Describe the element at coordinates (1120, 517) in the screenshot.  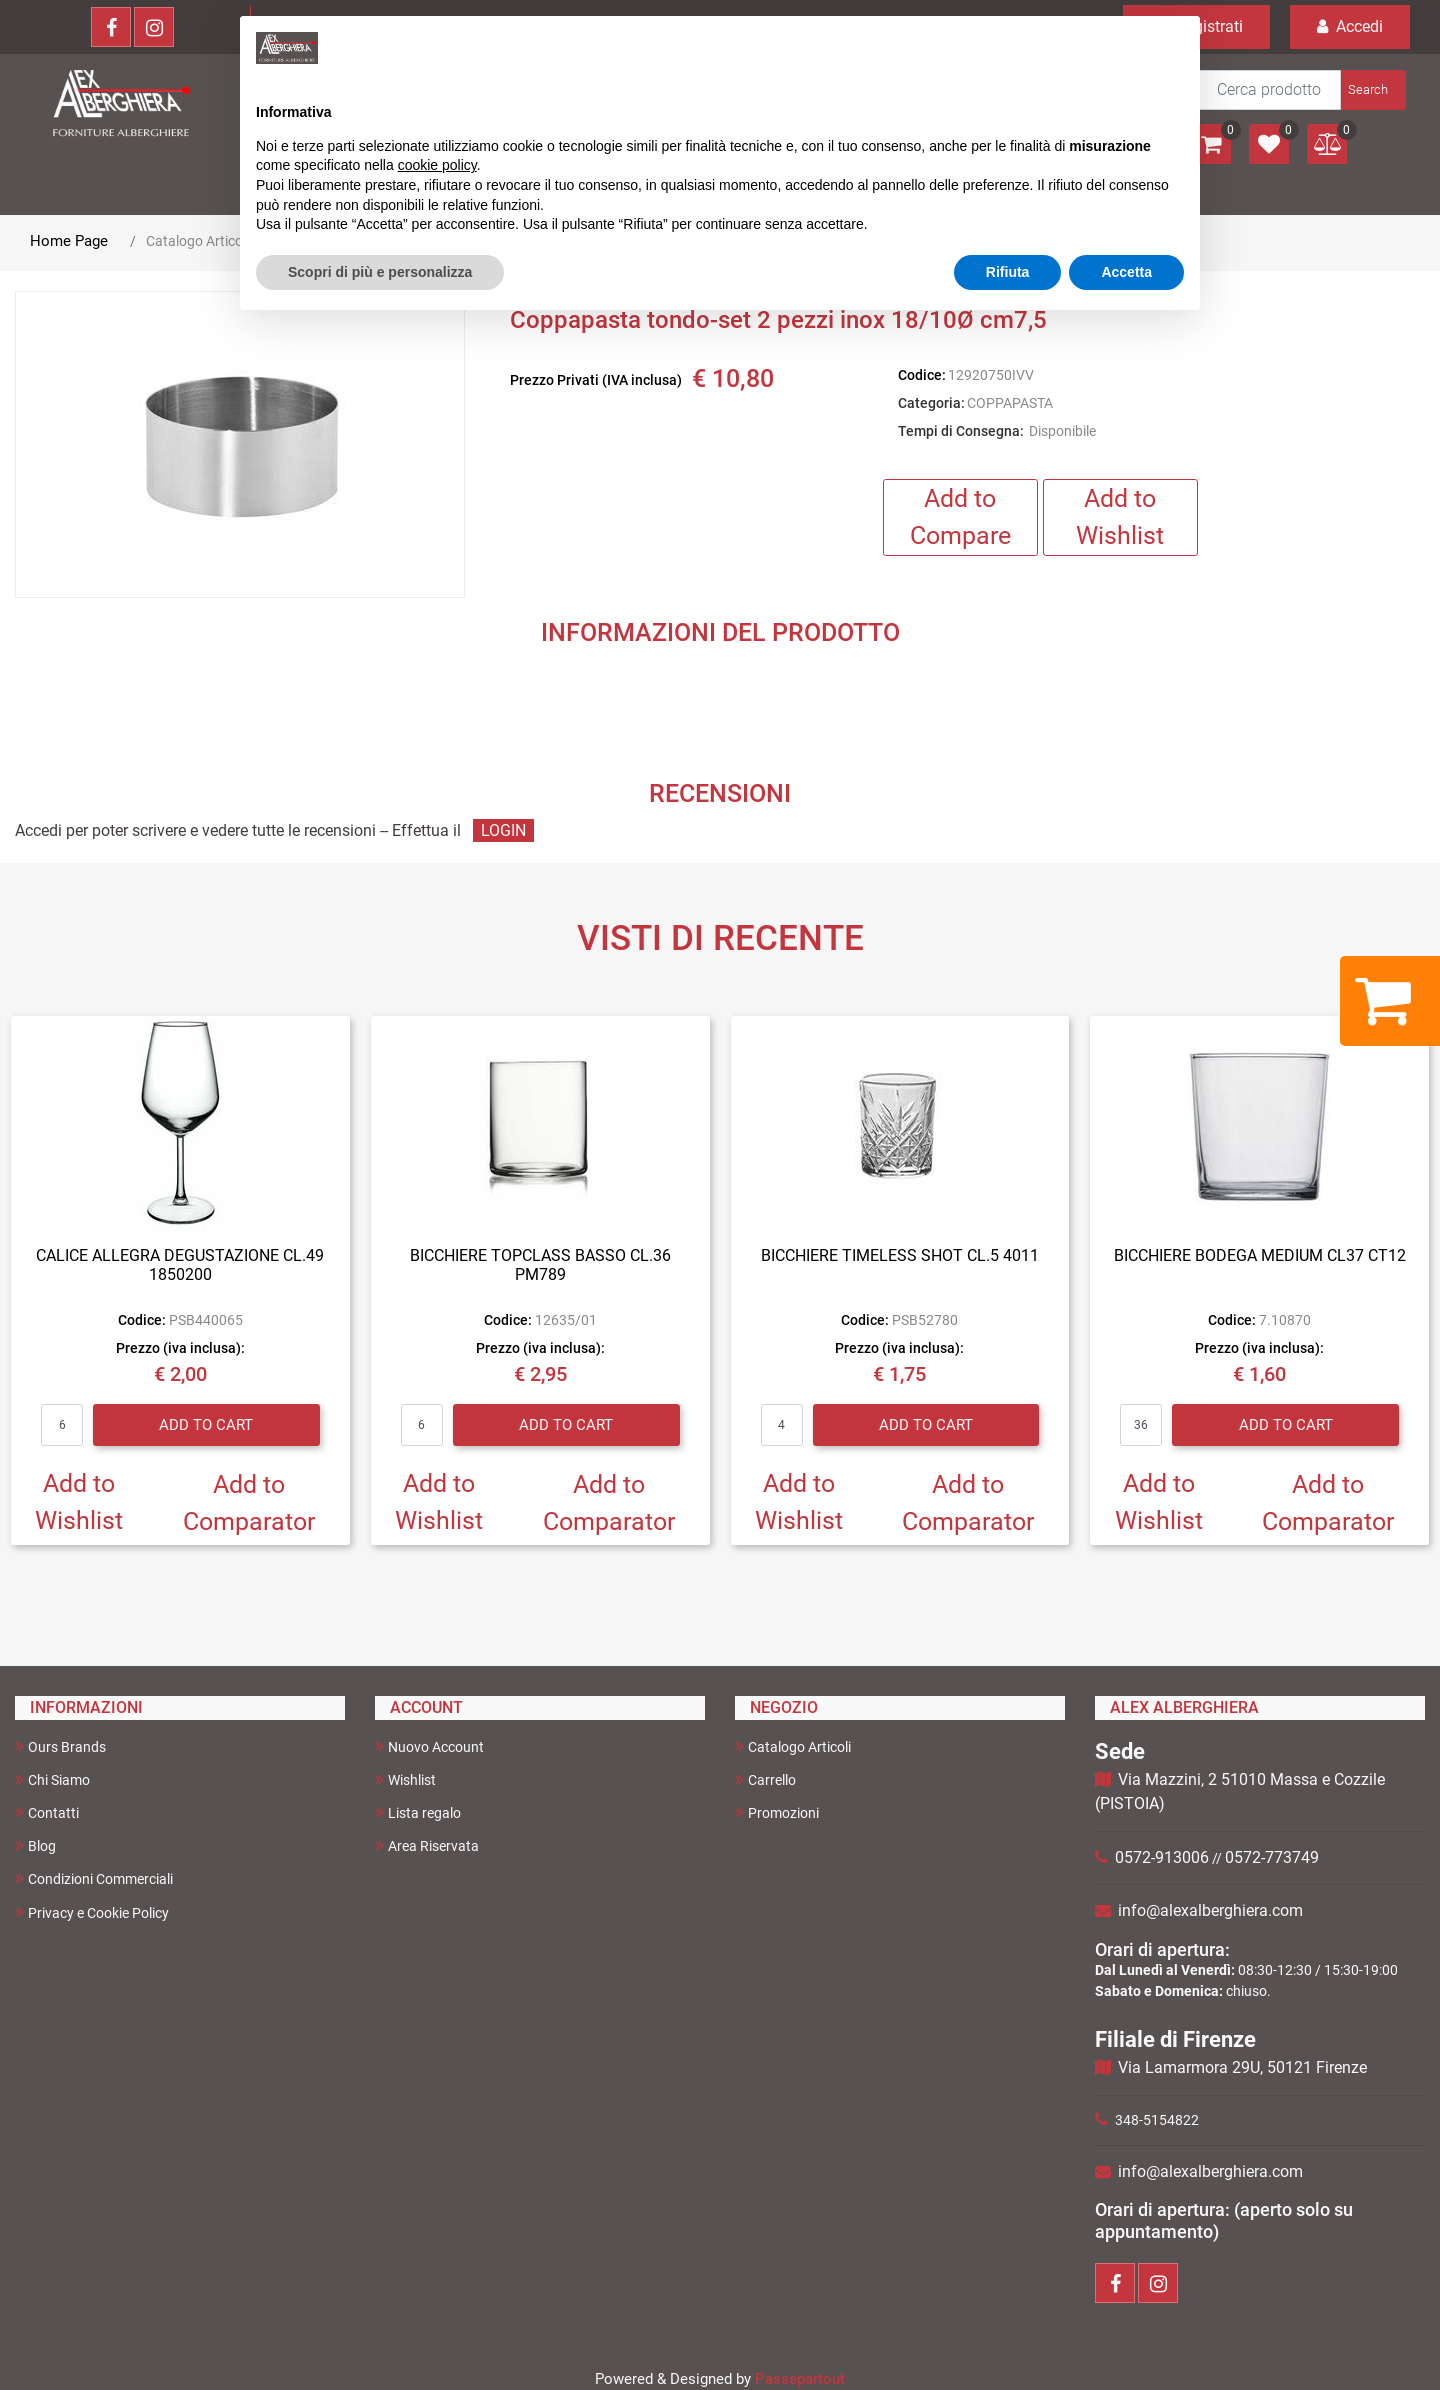
I see `Add to Wishlist` at that location.